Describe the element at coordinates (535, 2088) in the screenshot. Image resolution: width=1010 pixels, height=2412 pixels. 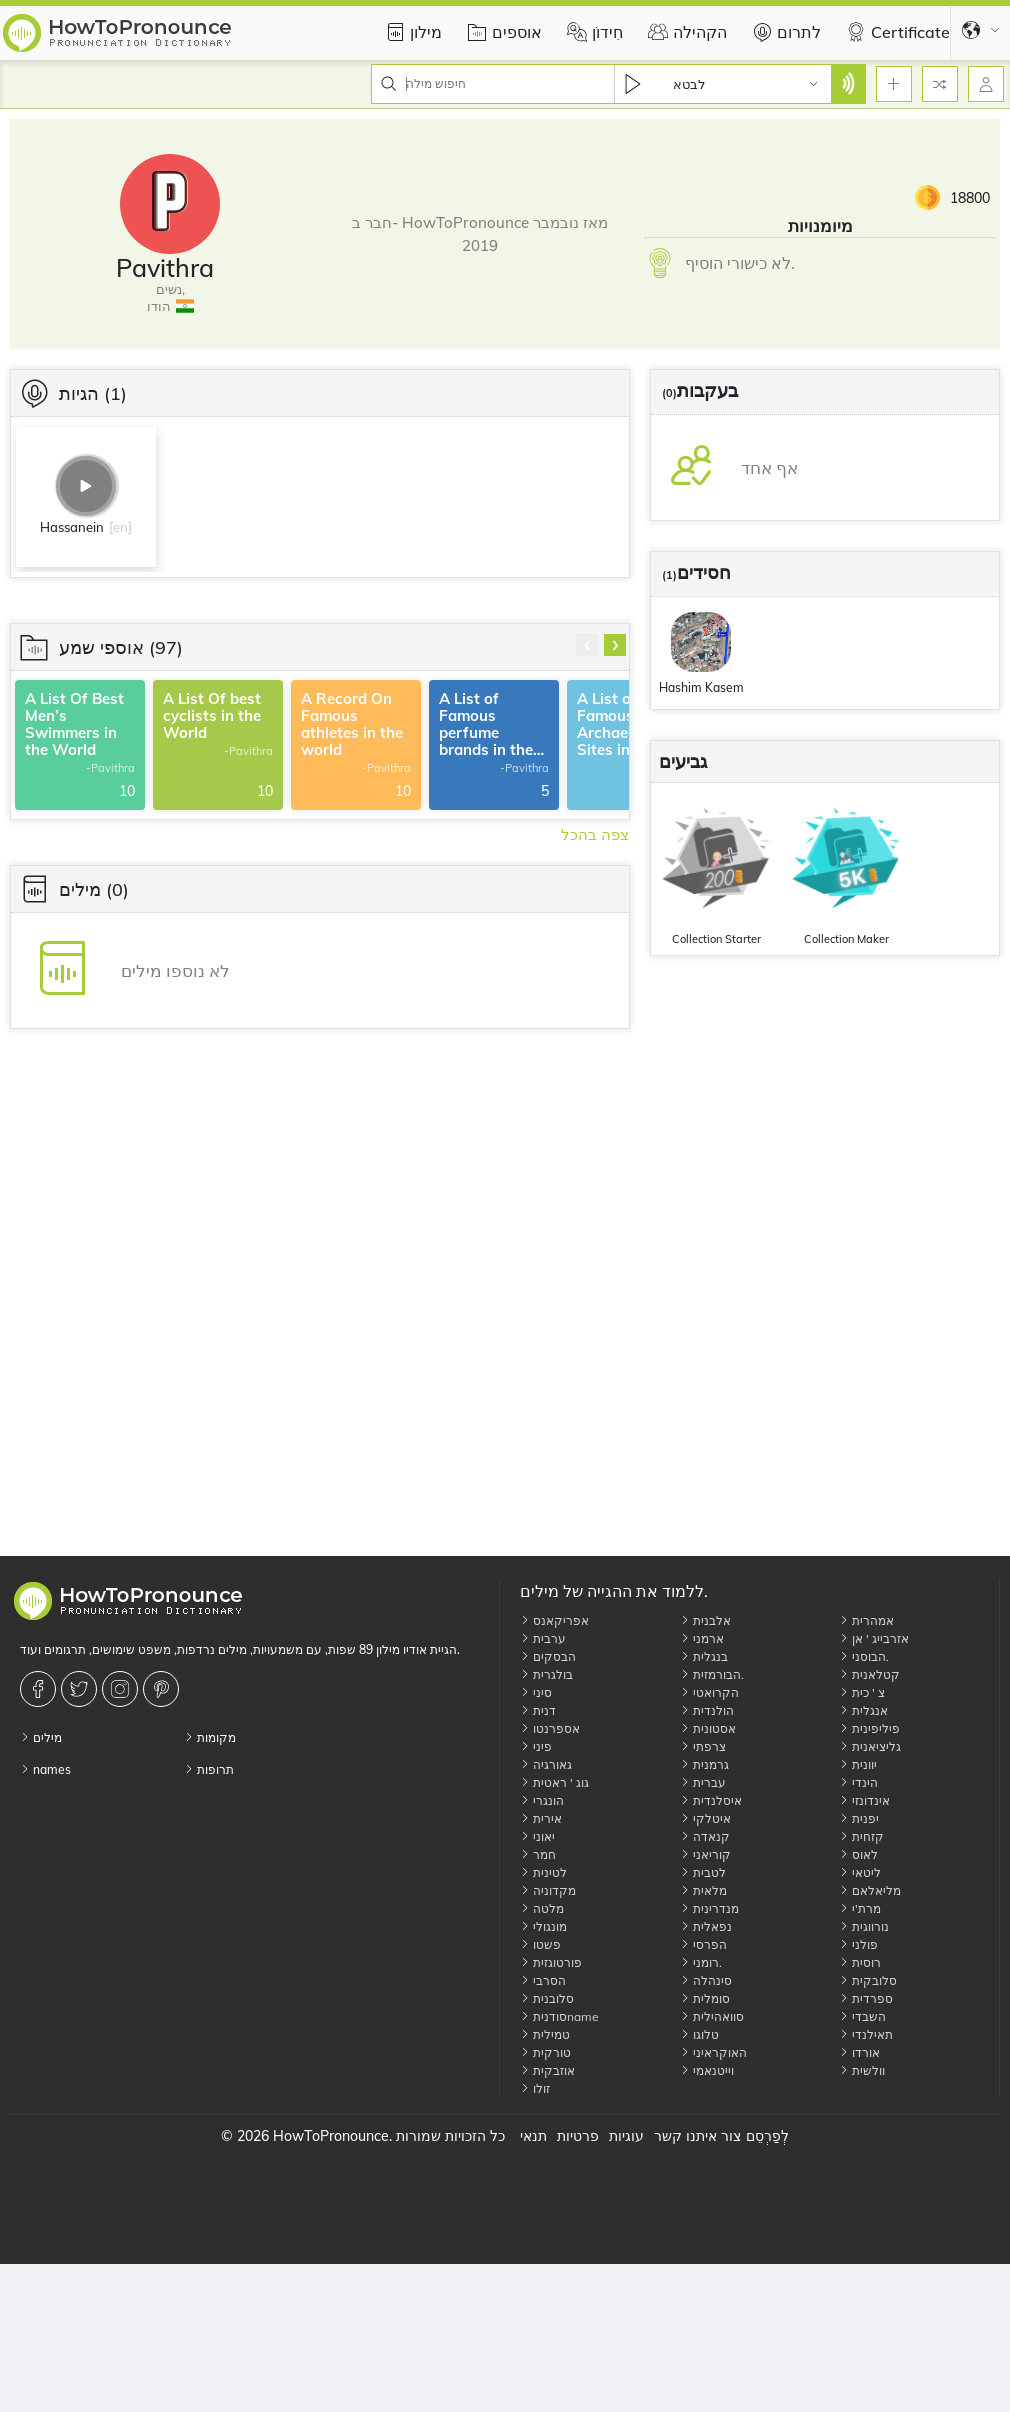
I see `זולו` at that location.